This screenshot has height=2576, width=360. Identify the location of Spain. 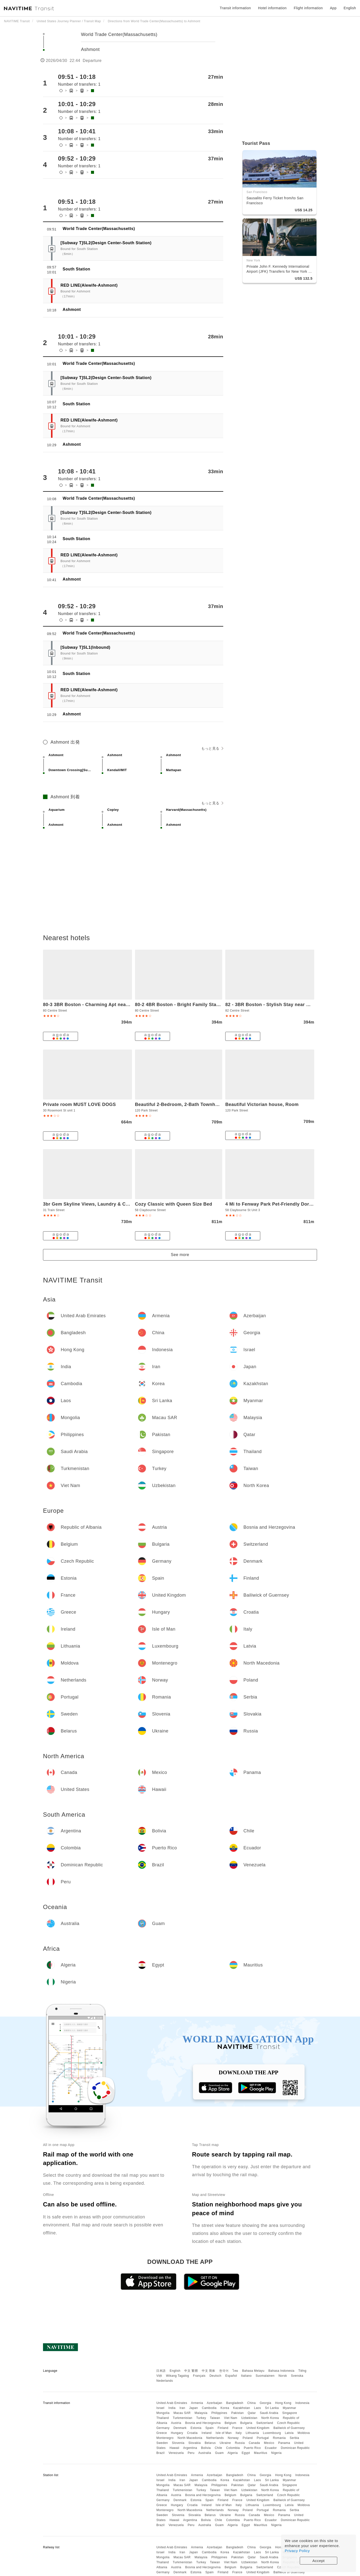
(210, 2428).